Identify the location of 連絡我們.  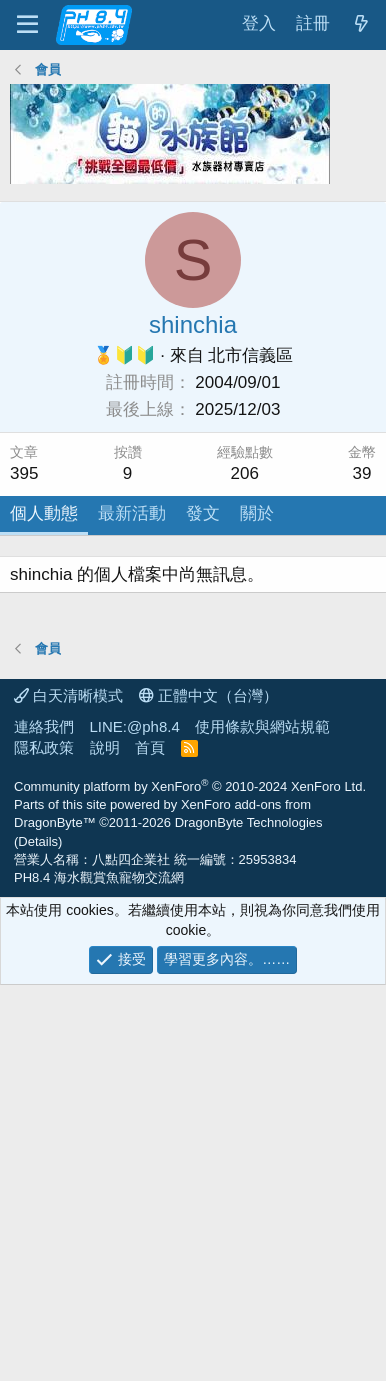
(44, 1122).